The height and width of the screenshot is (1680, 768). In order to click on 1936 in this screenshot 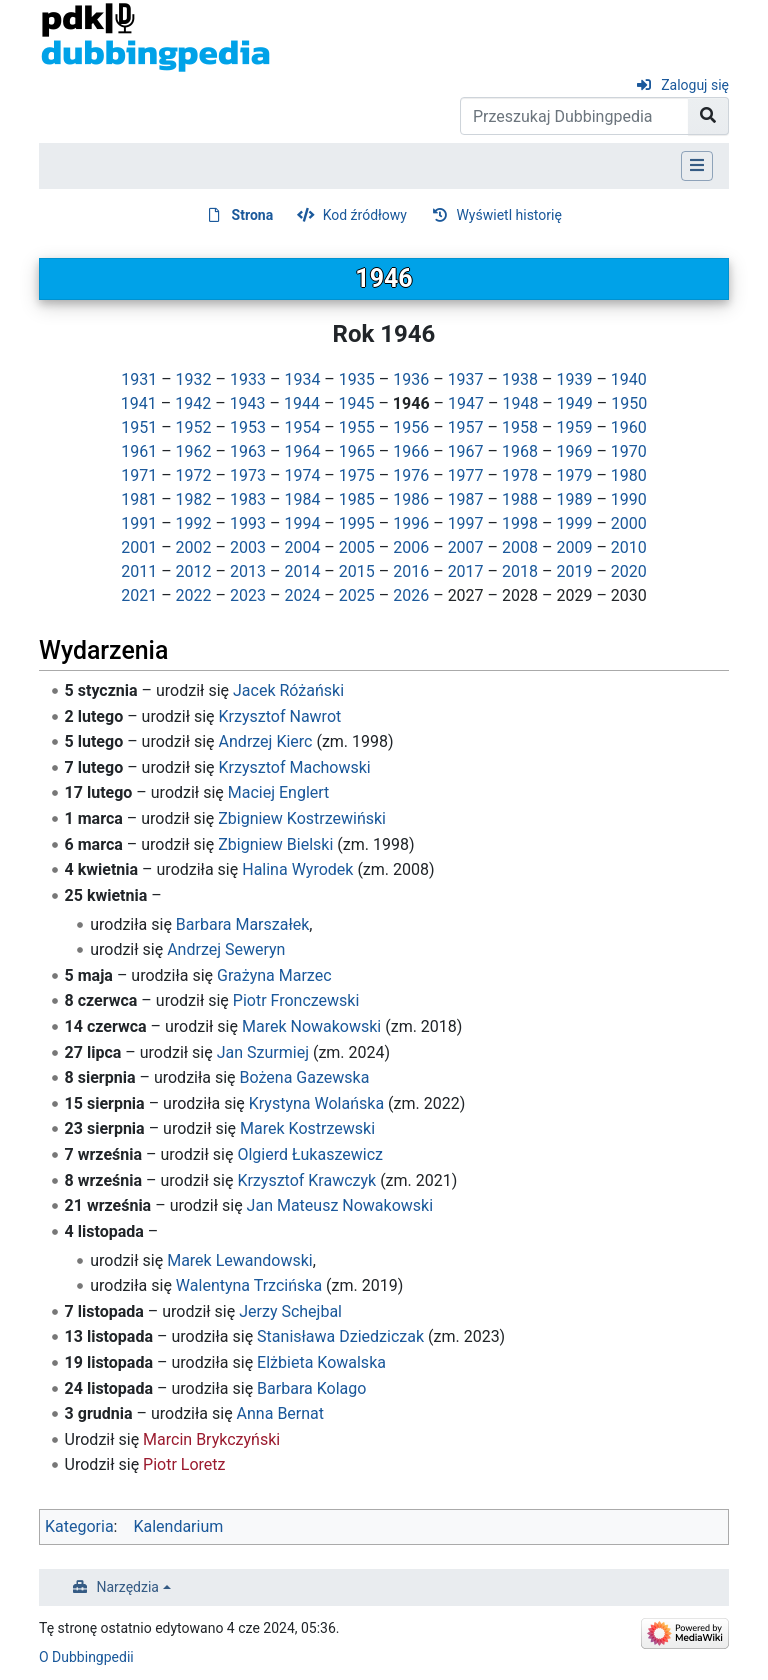, I will do `click(411, 379)`.